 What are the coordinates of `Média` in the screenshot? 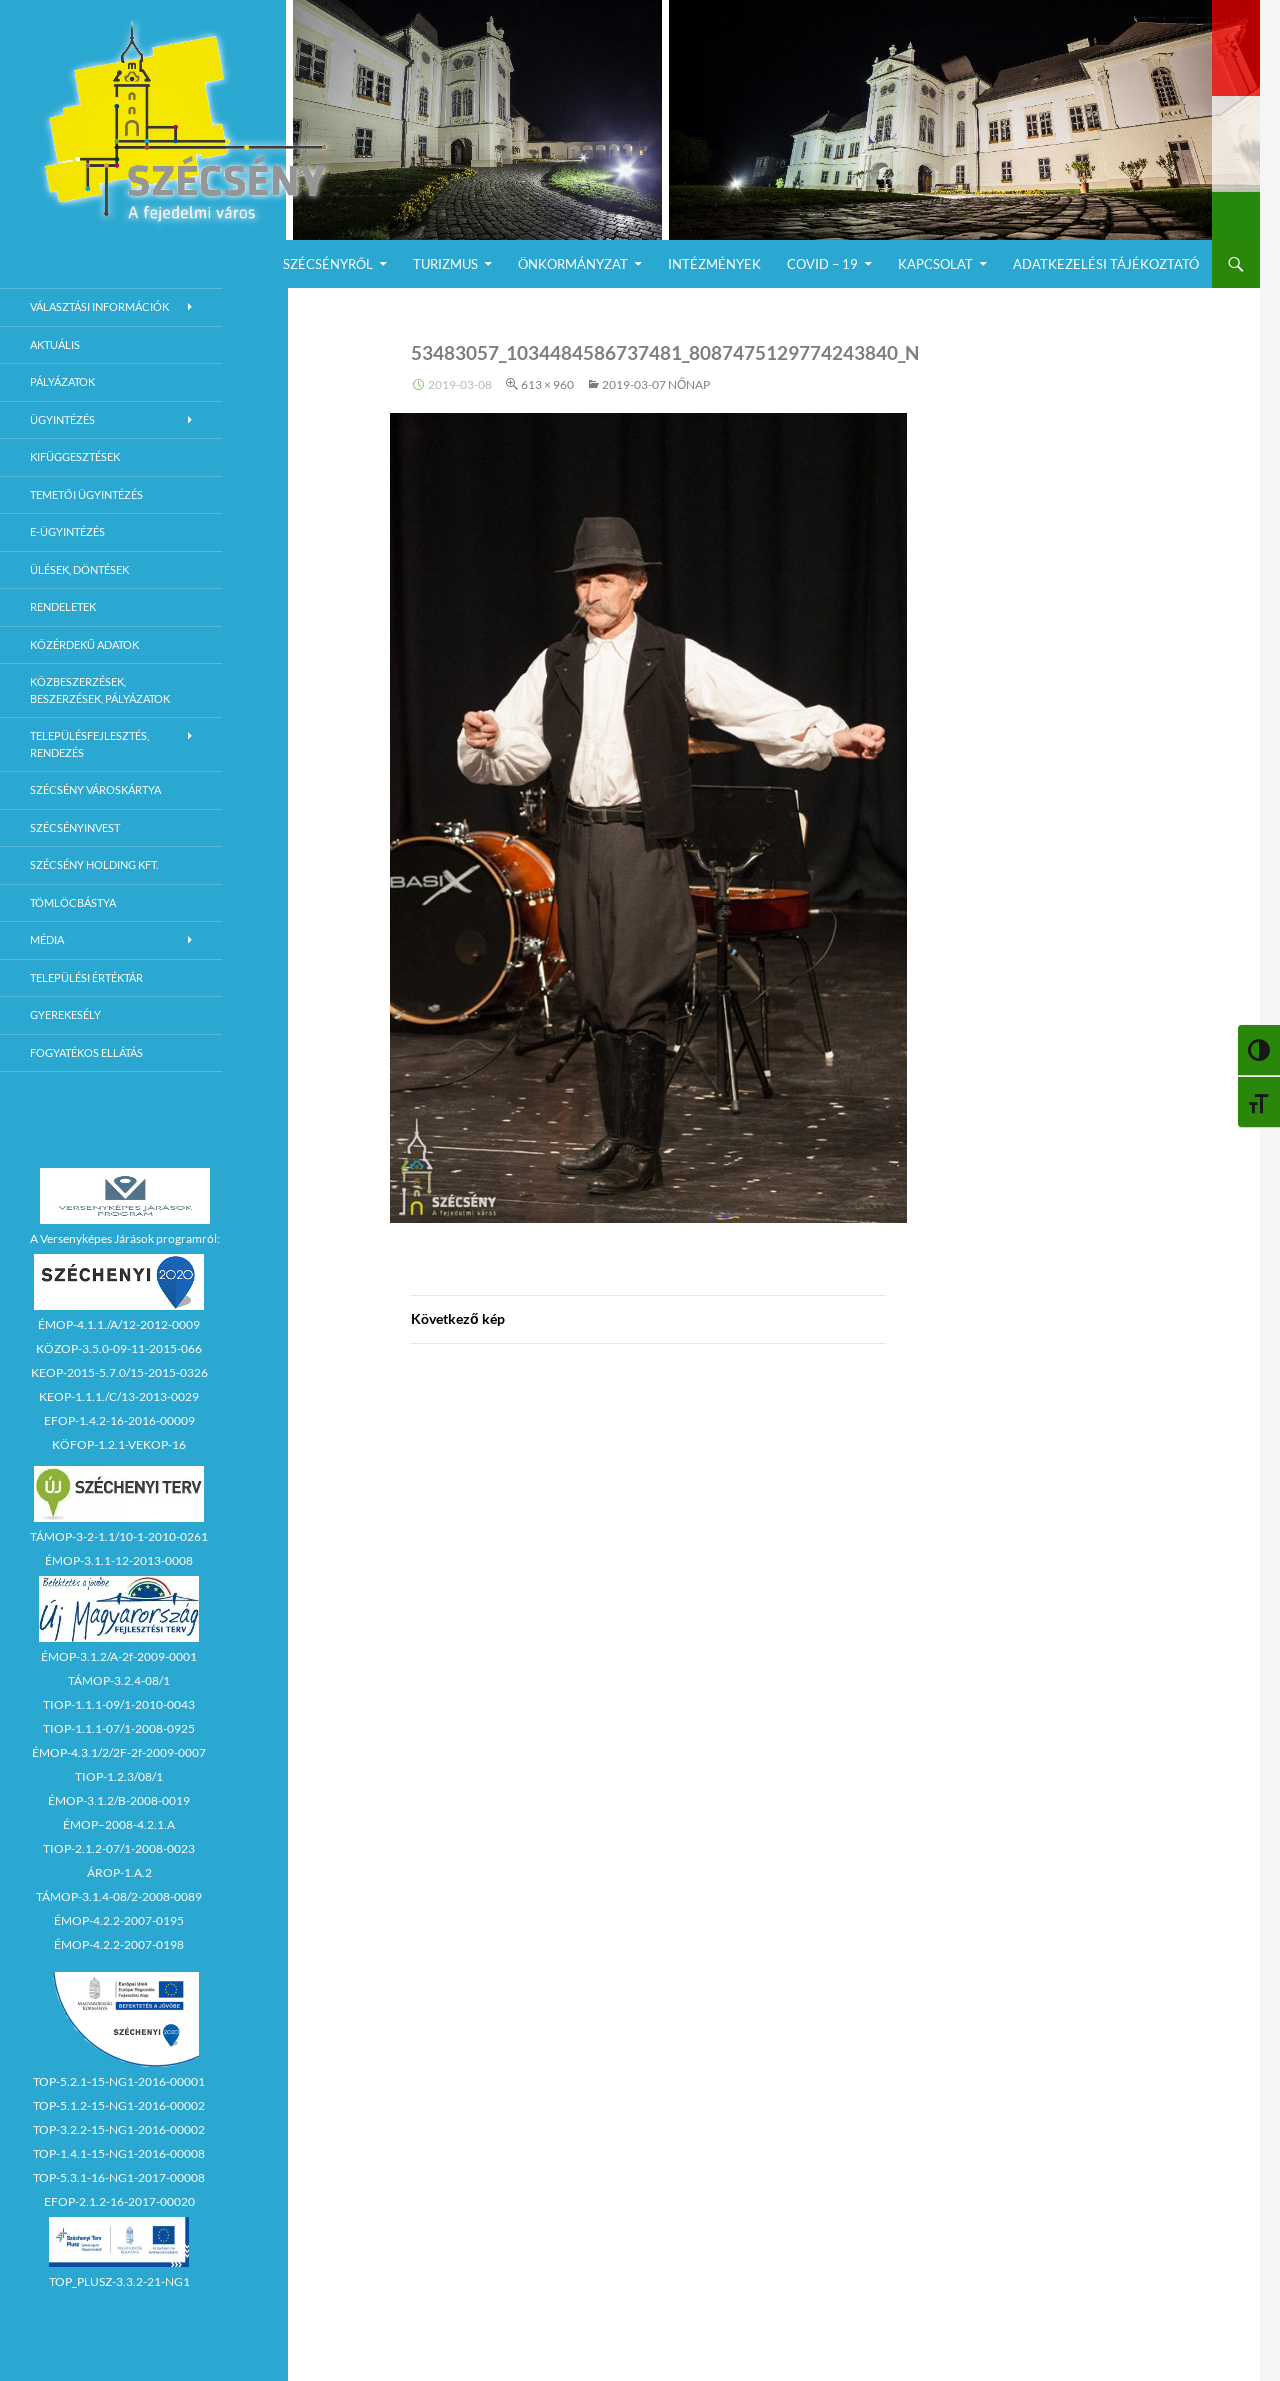 It's located at (47, 939).